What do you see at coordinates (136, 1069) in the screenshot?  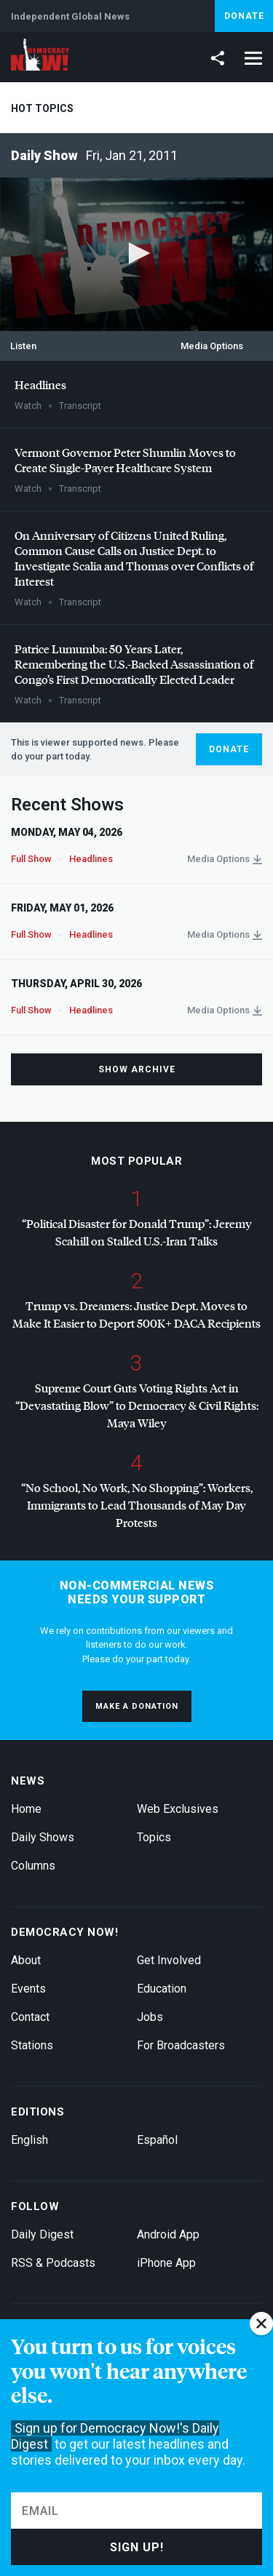 I see `Show Archive` at bounding box center [136, 1069].